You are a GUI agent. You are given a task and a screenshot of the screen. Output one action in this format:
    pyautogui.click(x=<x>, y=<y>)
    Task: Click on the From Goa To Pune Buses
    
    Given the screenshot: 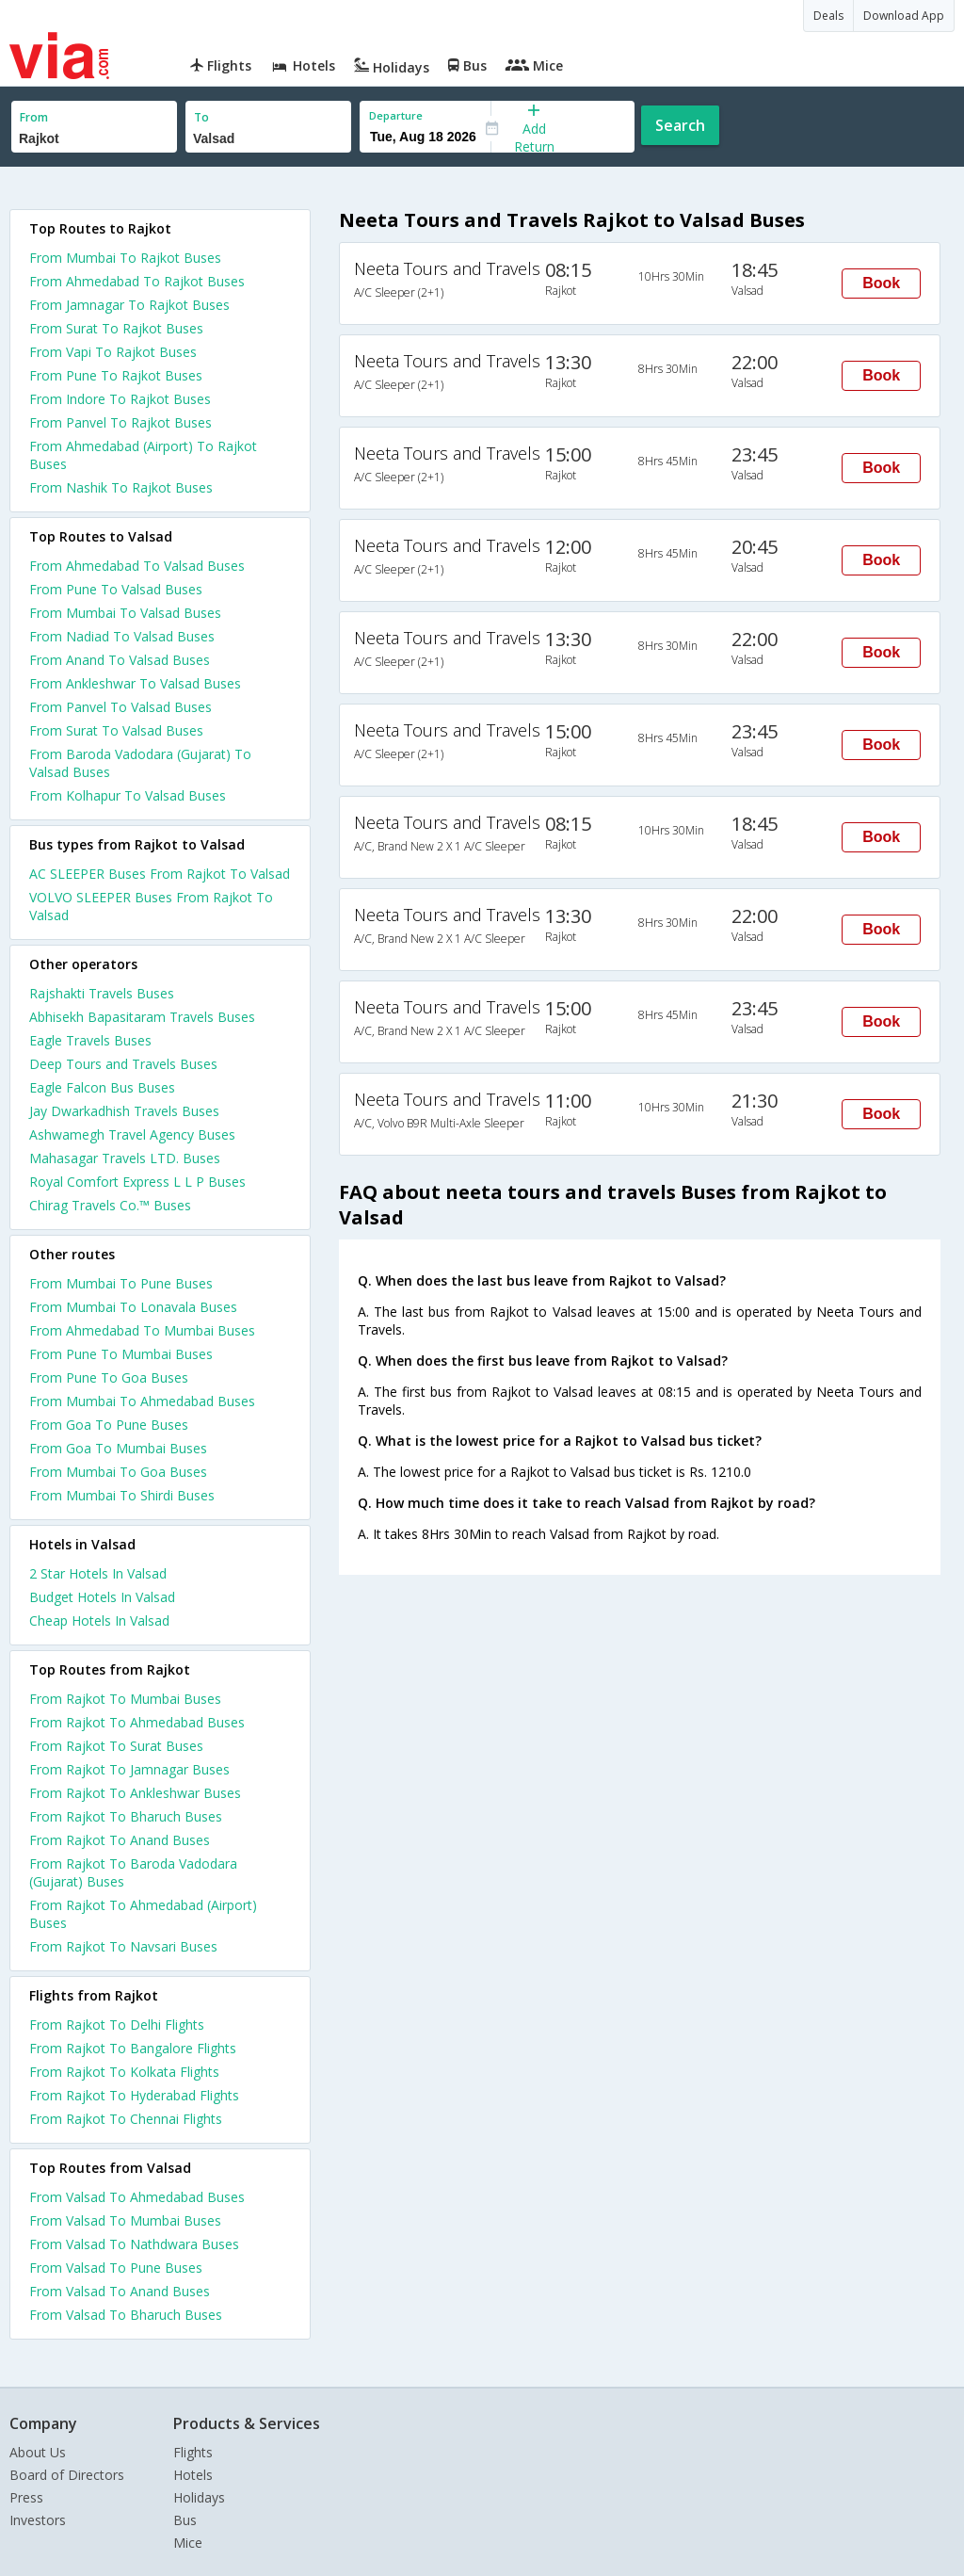 What is the action you would take?
    pyautogui.click(x=108, y=1425)
    